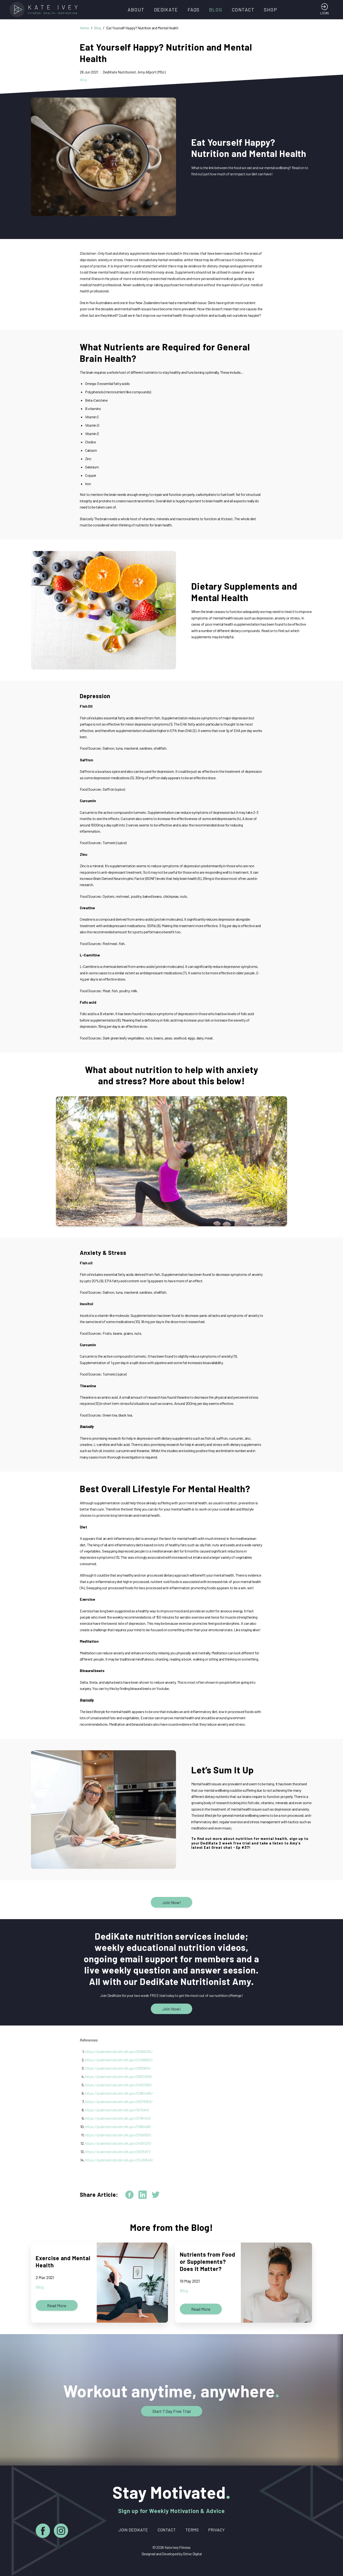 This screenshot has height=2576, width=343. Describe the element at coordinates (166, 9) in the screenshot. I see `DediKate` at that location.